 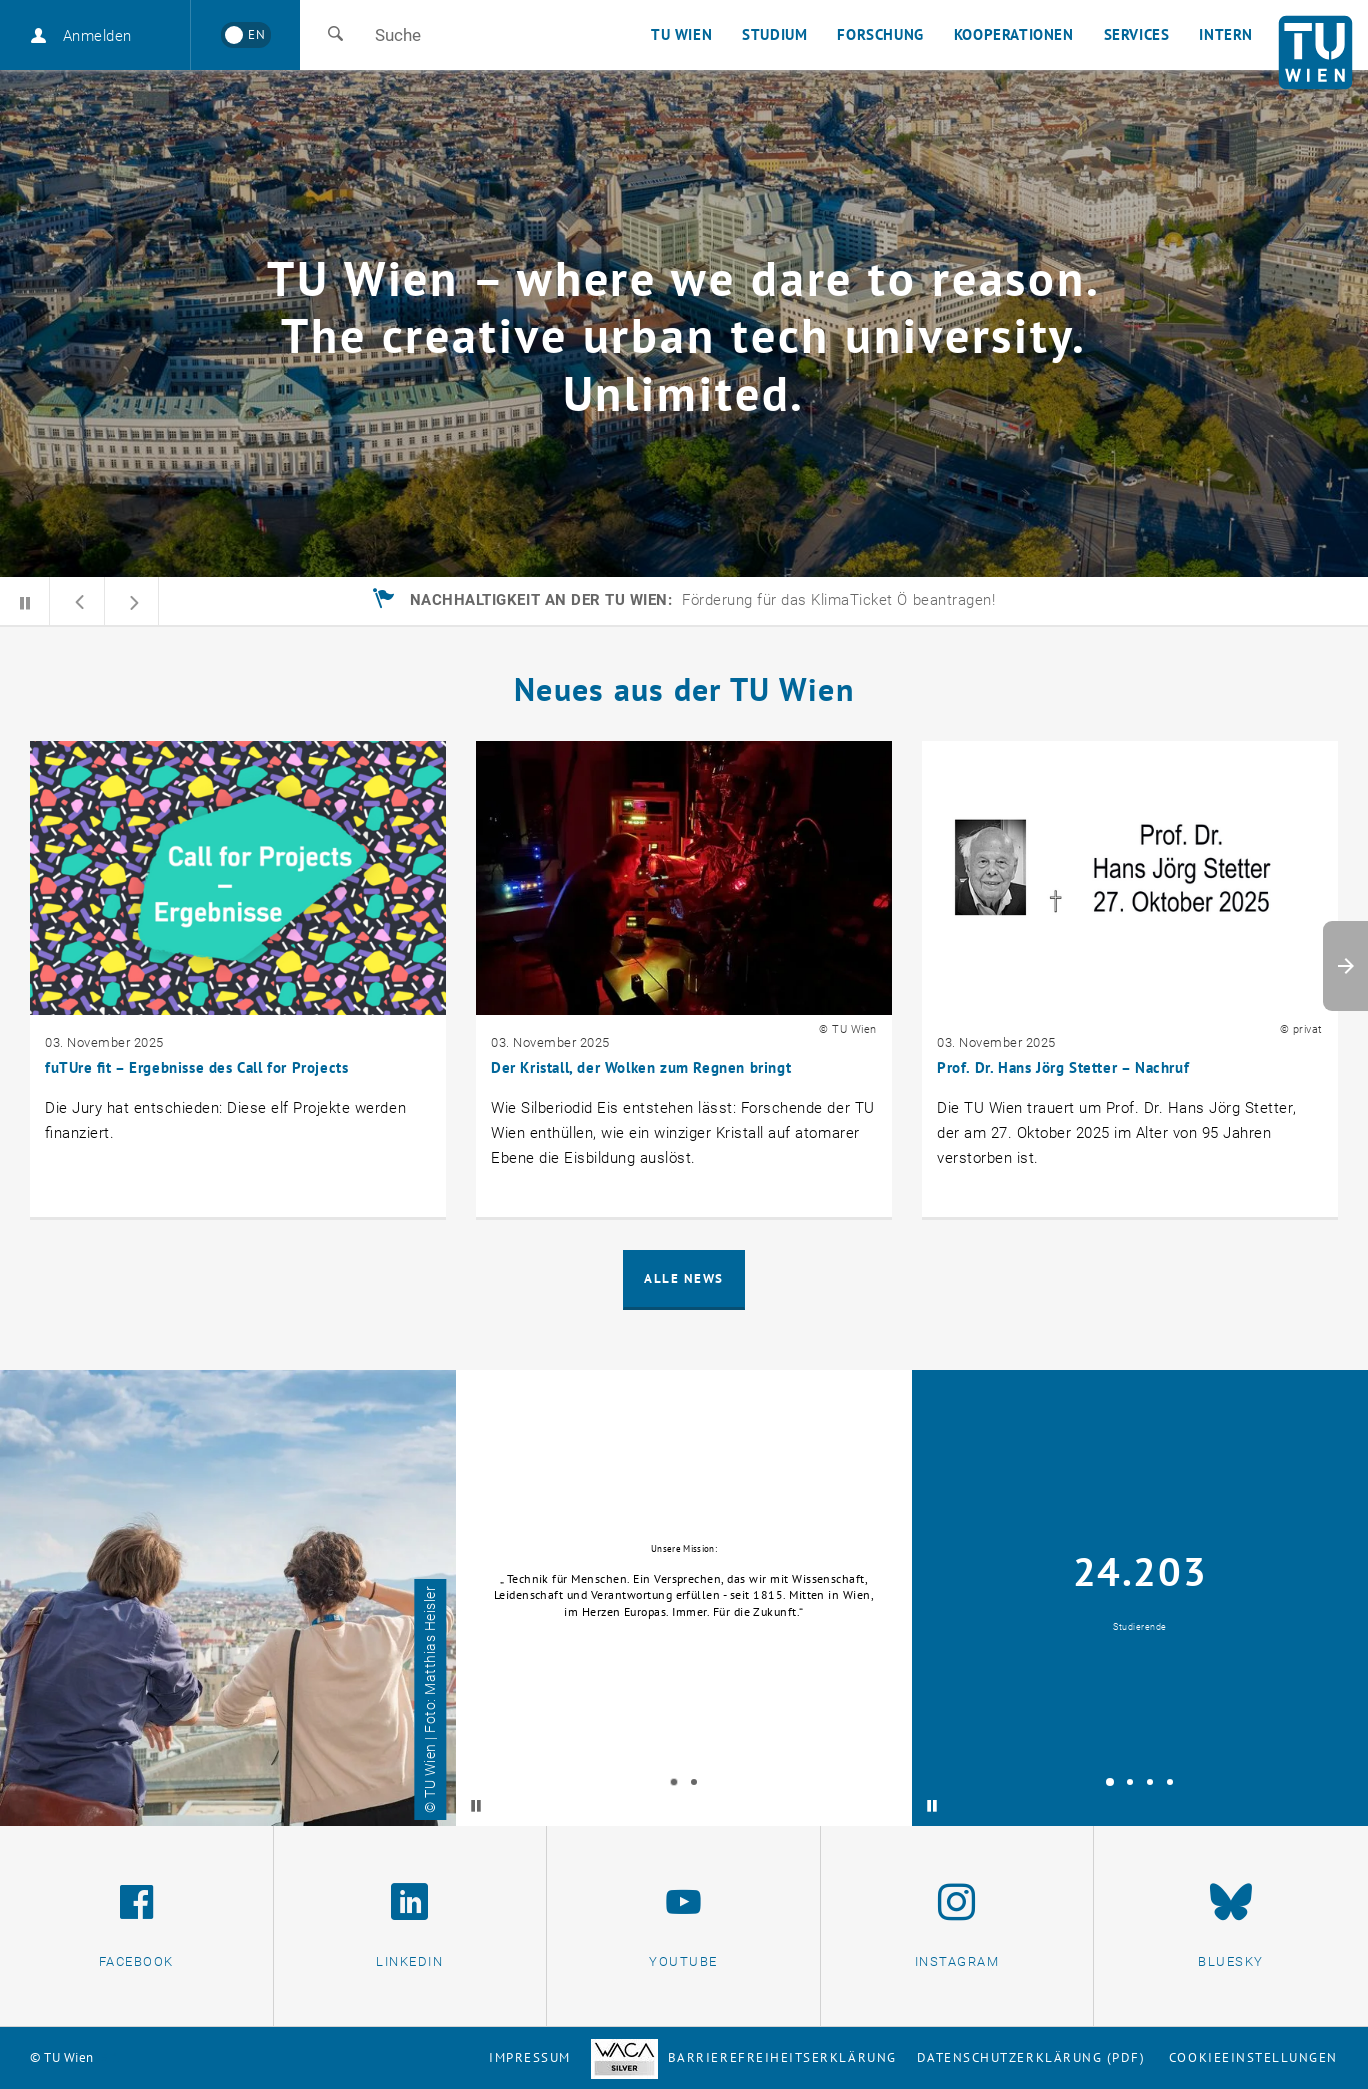 I want to click on [Switch to English], so click(x=245, y=35).